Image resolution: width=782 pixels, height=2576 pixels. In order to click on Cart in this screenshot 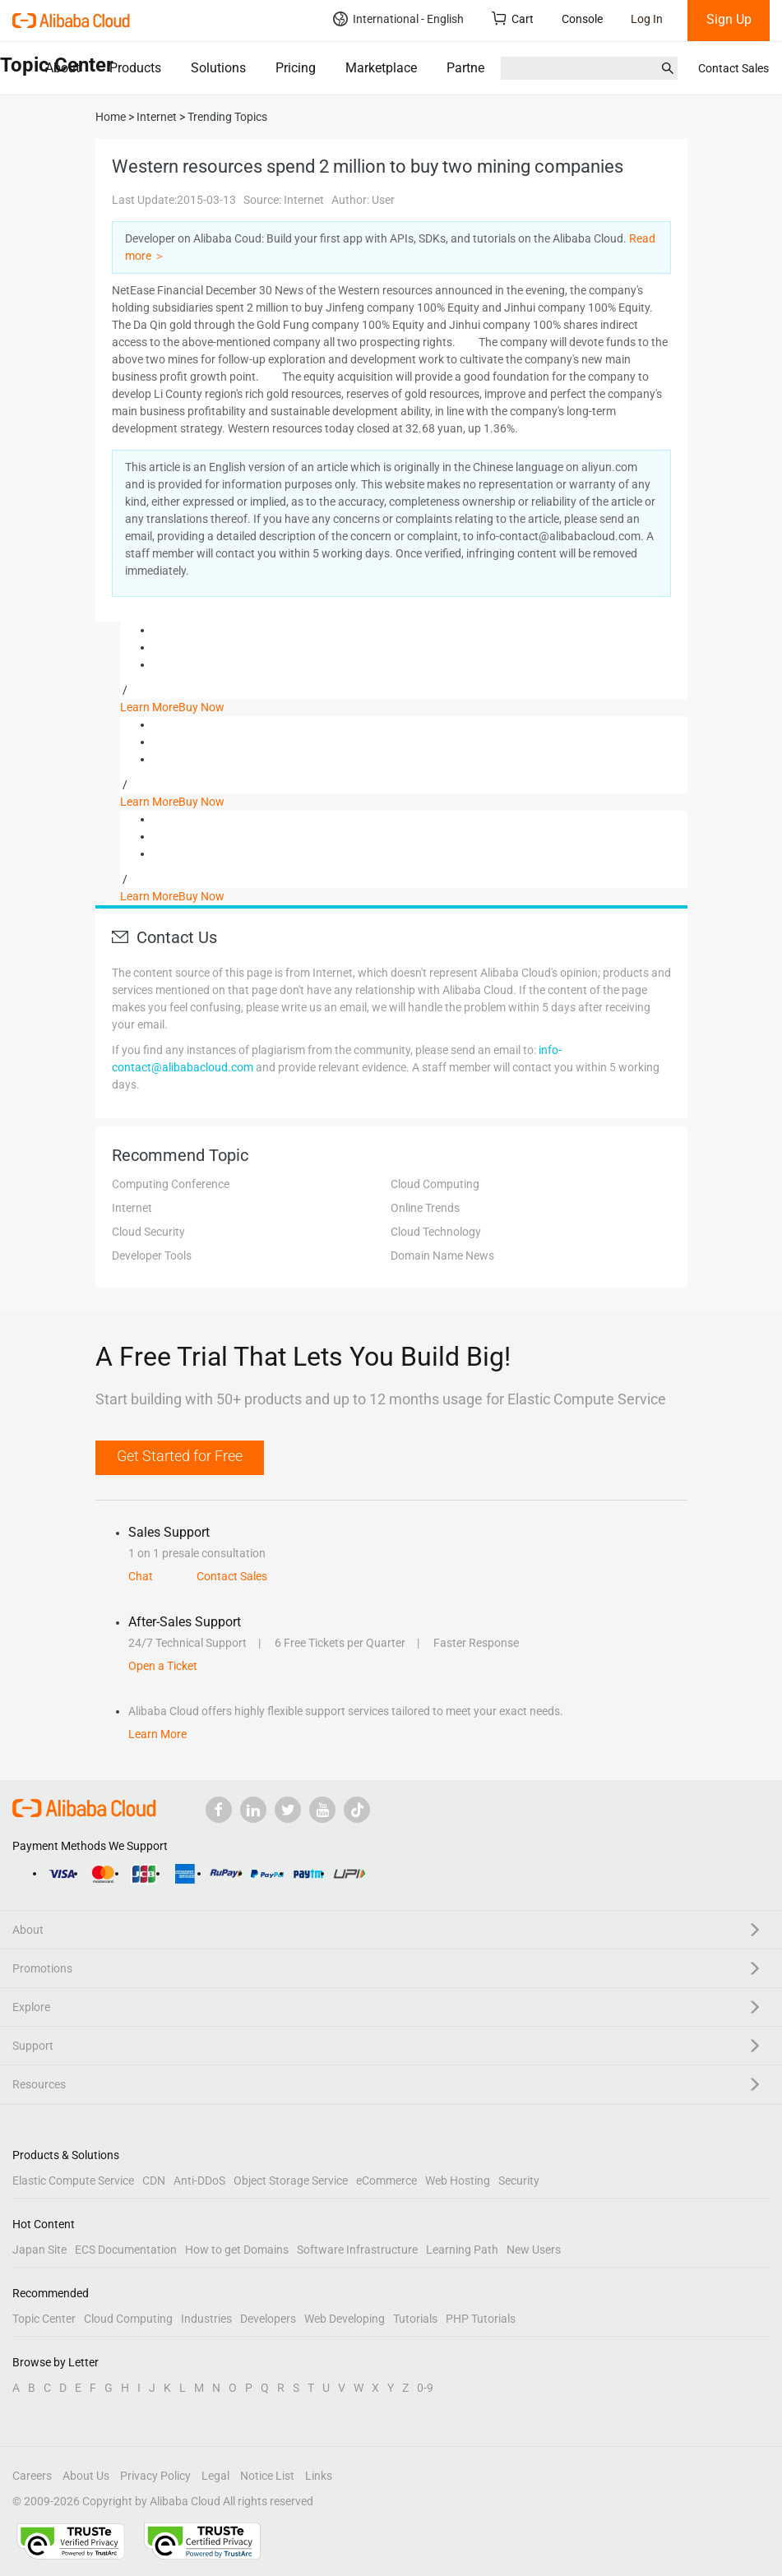, I will do `click(513, 18)`.